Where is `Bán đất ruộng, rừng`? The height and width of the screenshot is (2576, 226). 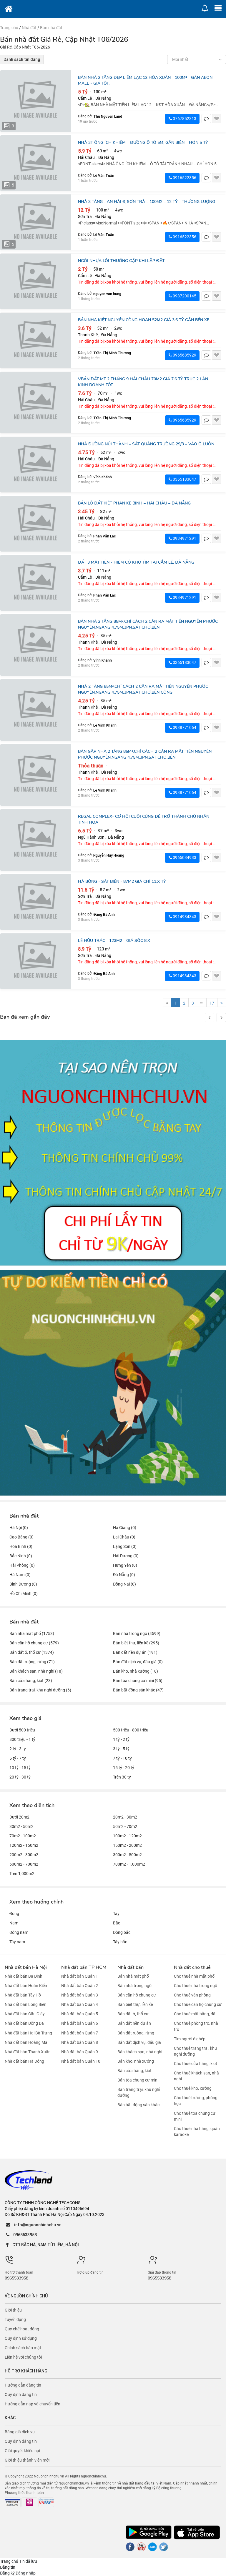
Bán đất ruộng, rừng is located at coordinates (135, 2033).